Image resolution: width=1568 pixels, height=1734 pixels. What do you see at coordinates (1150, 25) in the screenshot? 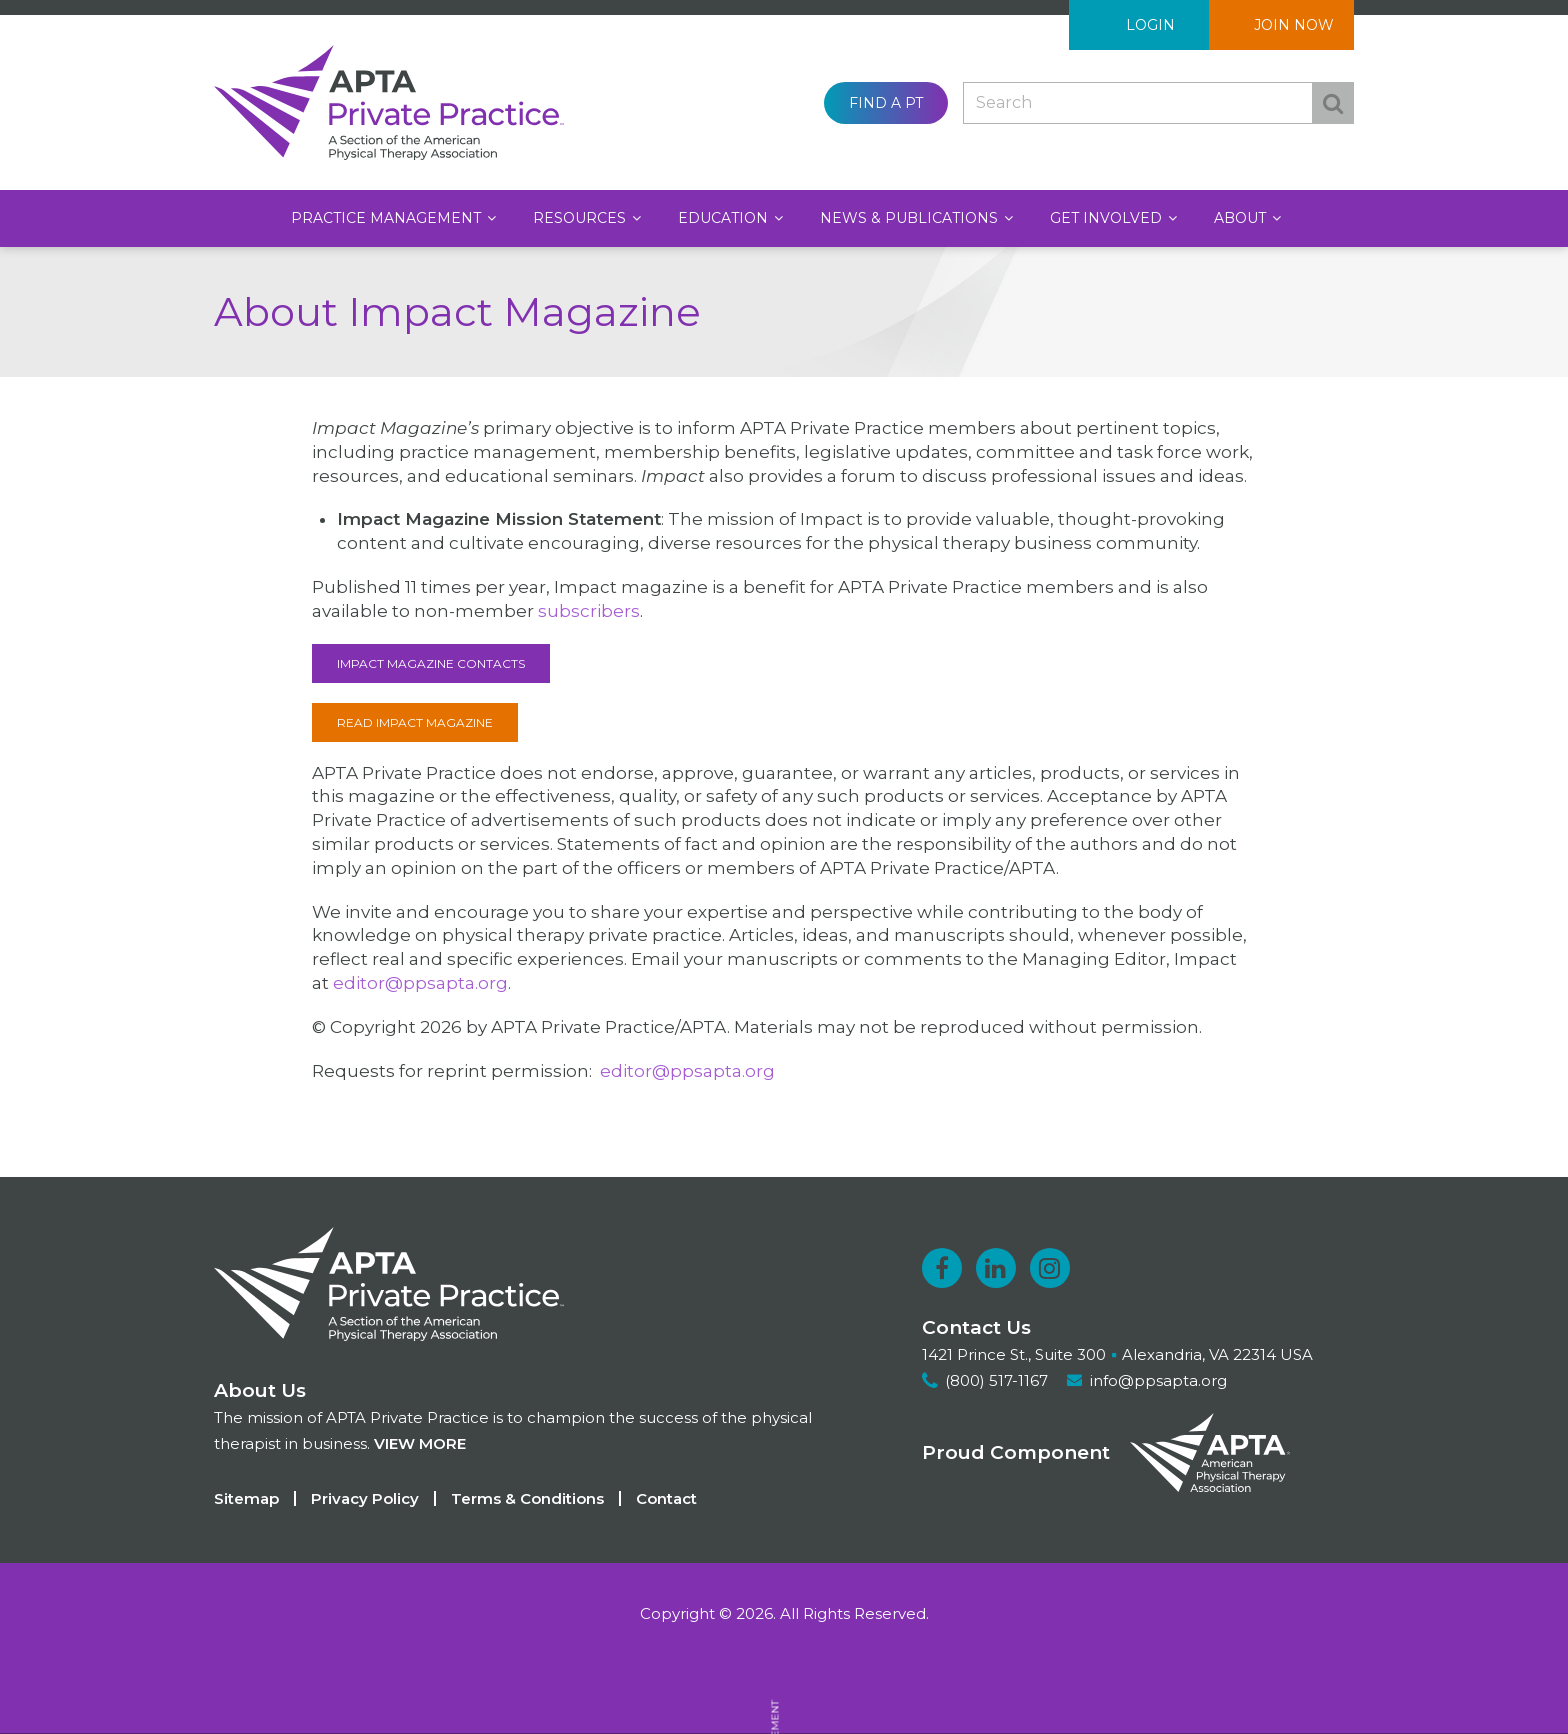
I see `Login` at bounding box center [1150, 25].